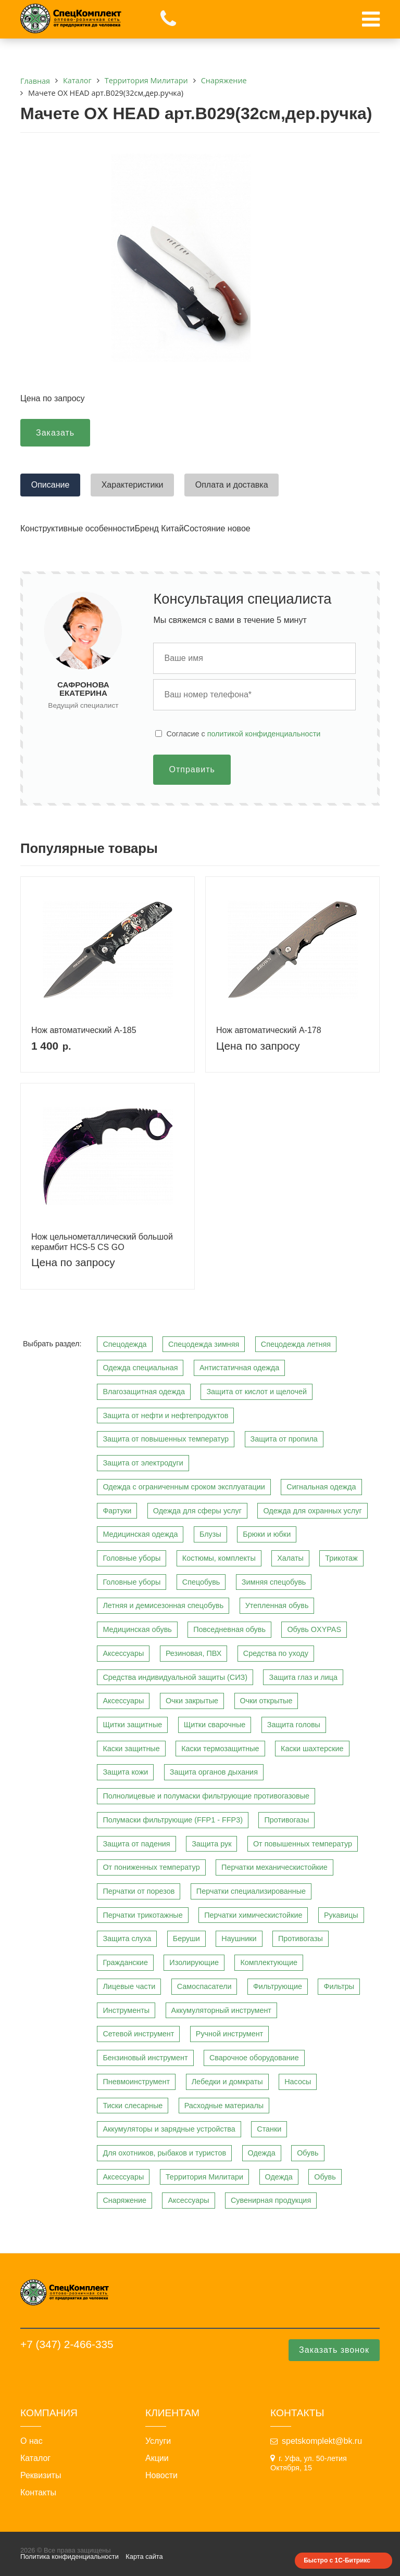 This screenshot has width=400, height=2576. What do you see at coordinates (210, 1534) in the screenshot?
I see `Блузы` at bounding box center [210, 1534].